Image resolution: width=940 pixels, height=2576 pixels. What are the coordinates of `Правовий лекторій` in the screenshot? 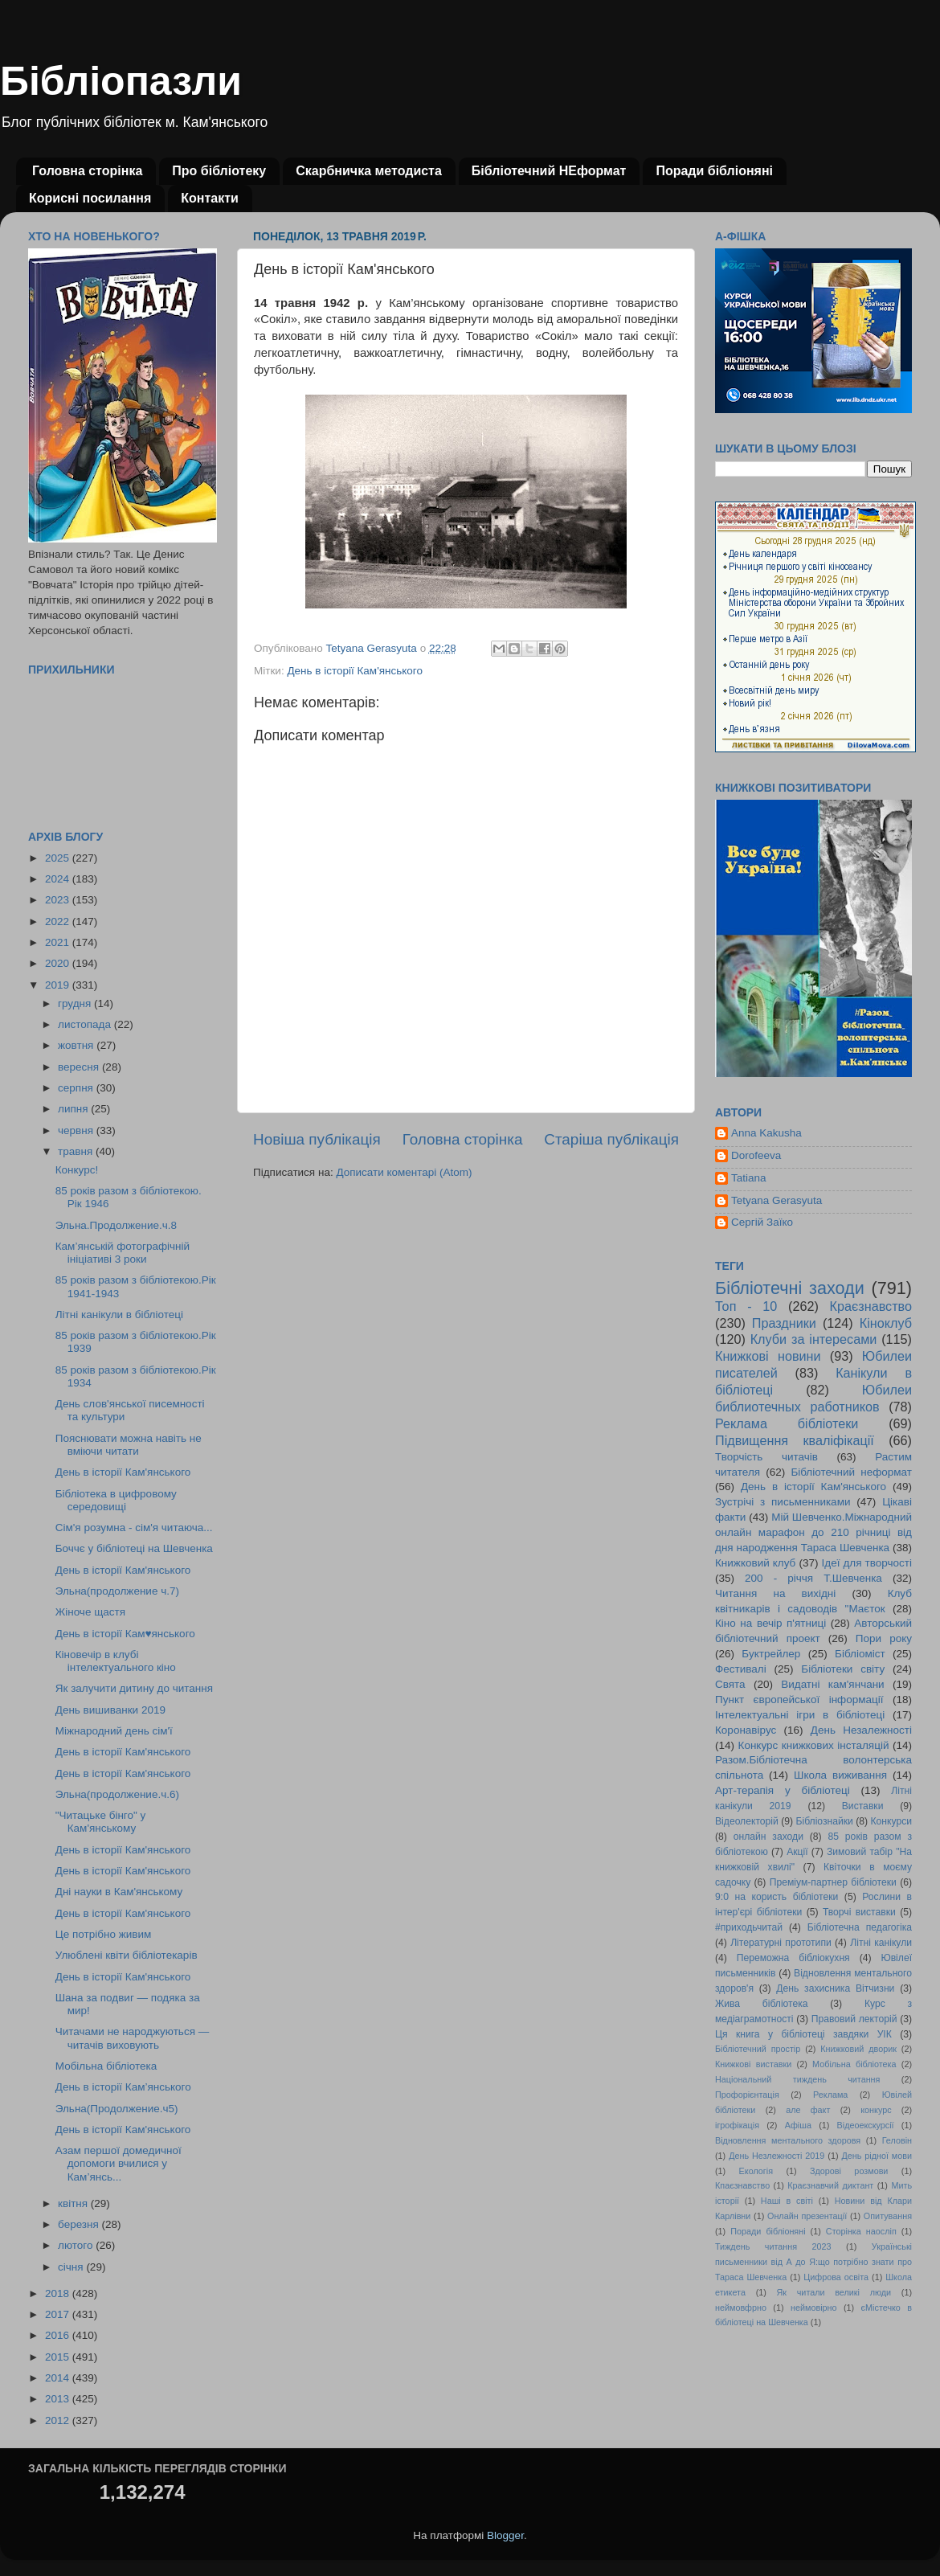 It's located at (854, 2019).